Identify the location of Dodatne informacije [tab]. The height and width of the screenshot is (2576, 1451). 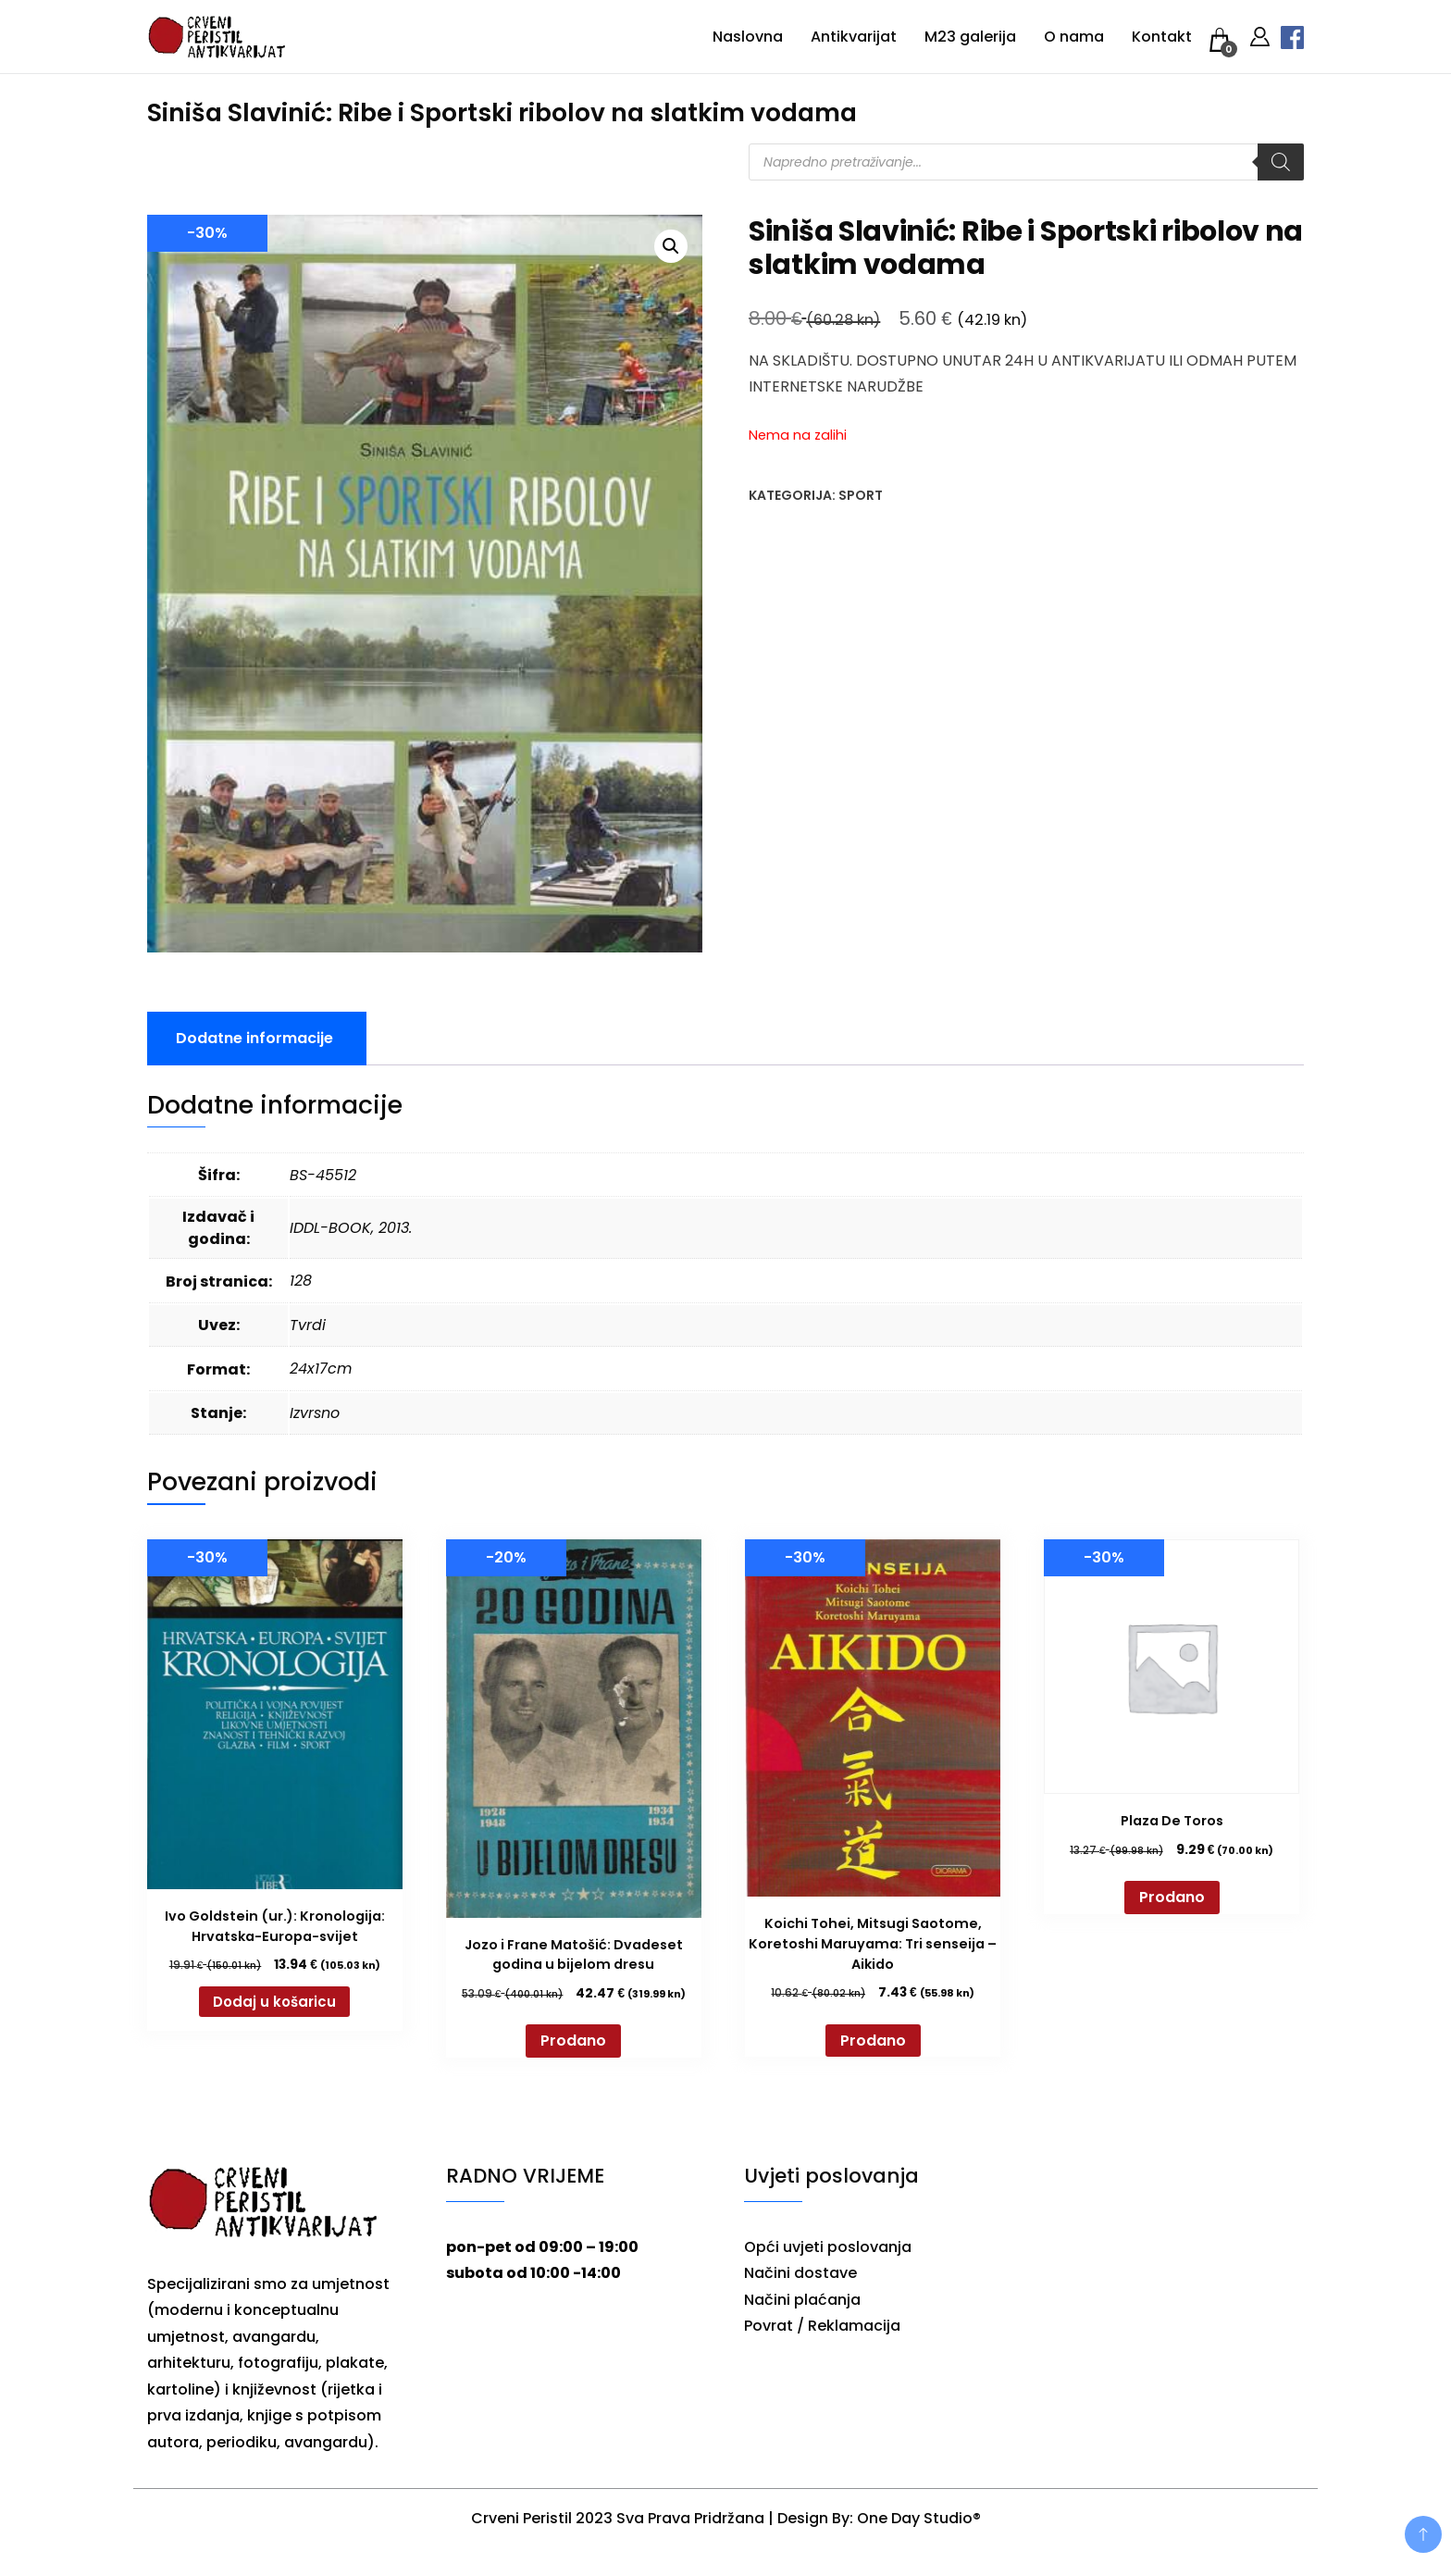
(254, 1038).